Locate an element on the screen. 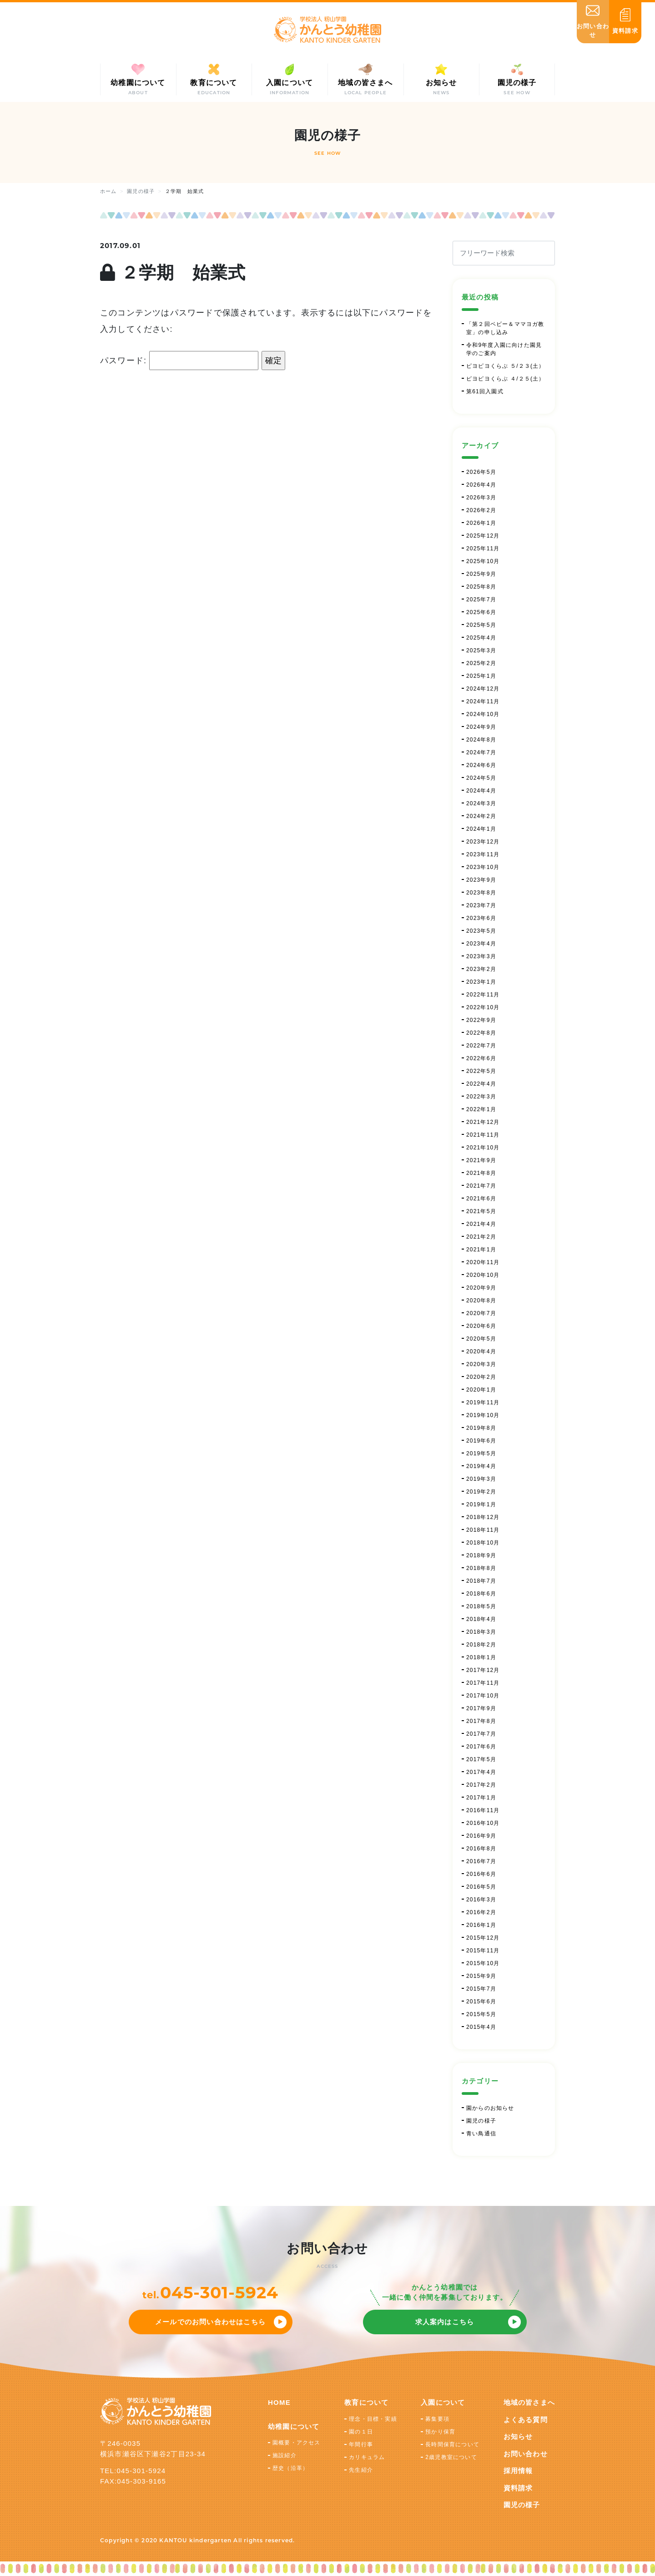  2026年4月 is located at coordinates (481, 485).